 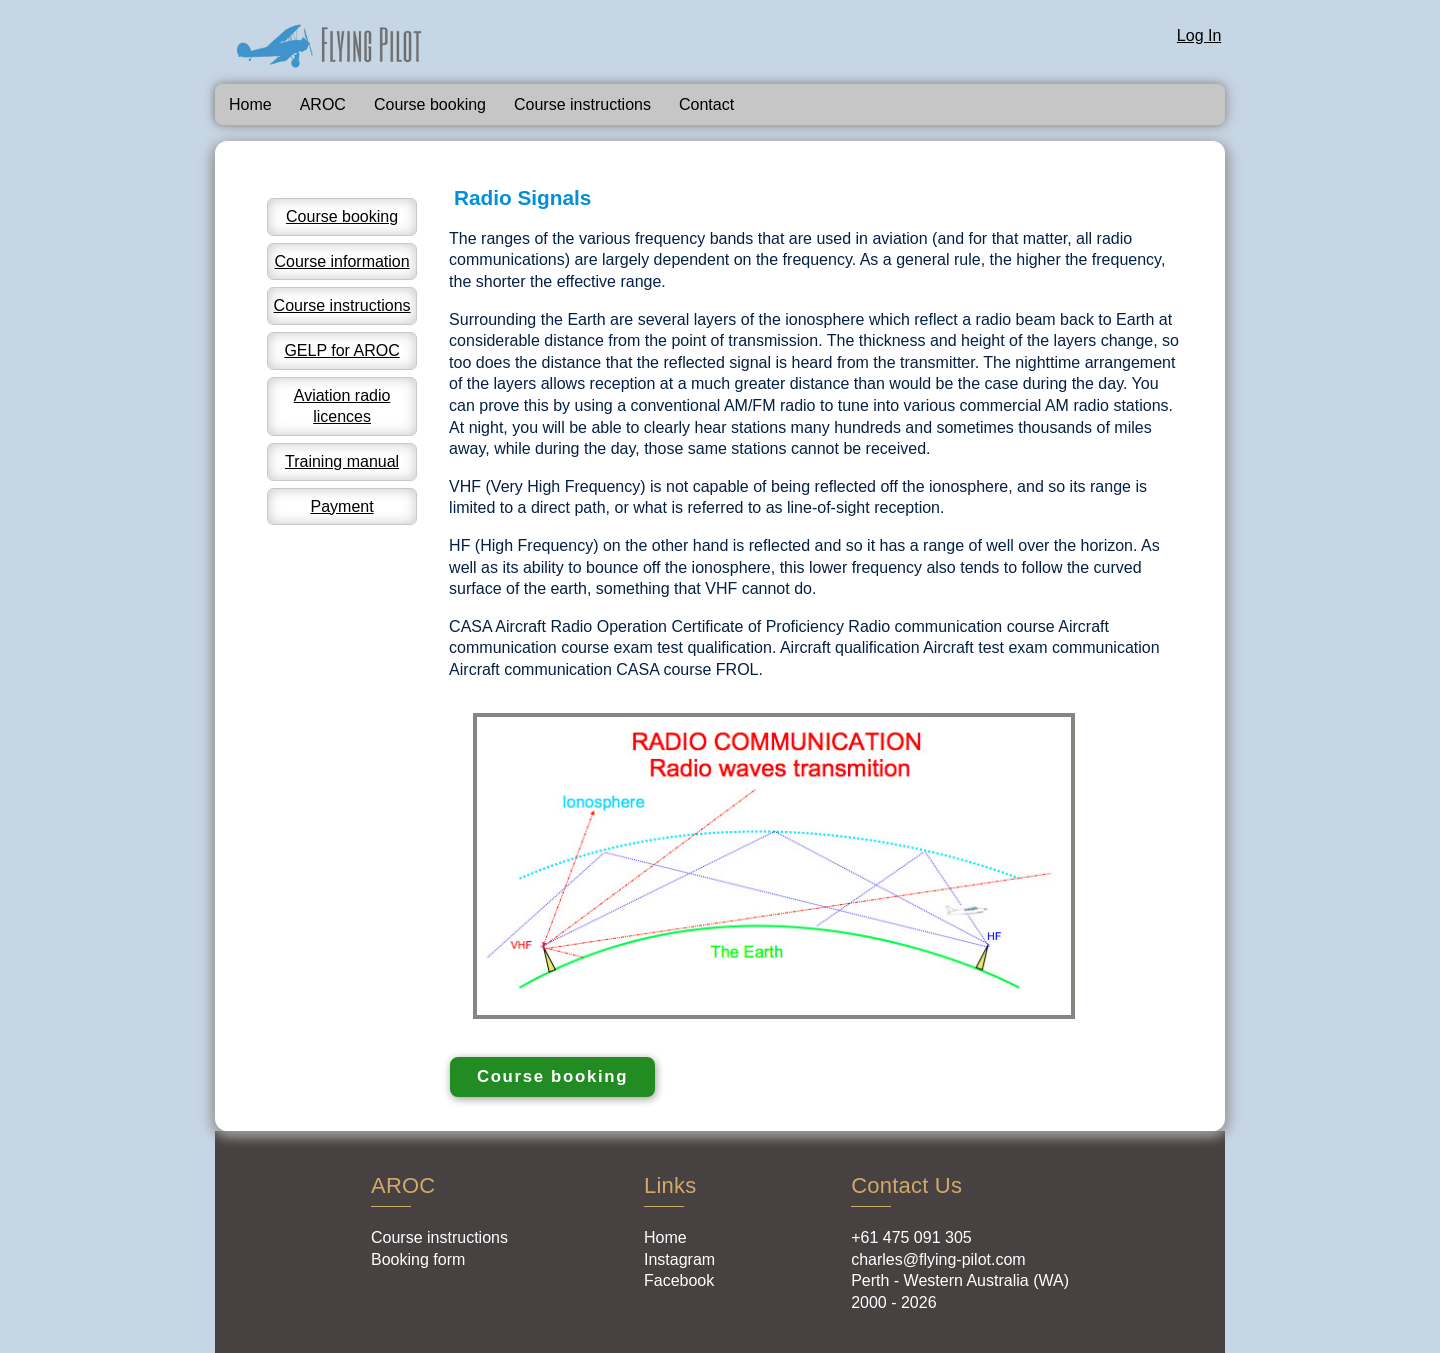 I want to click on charles@flying-pilot.com, so click(x=938, y=1259).